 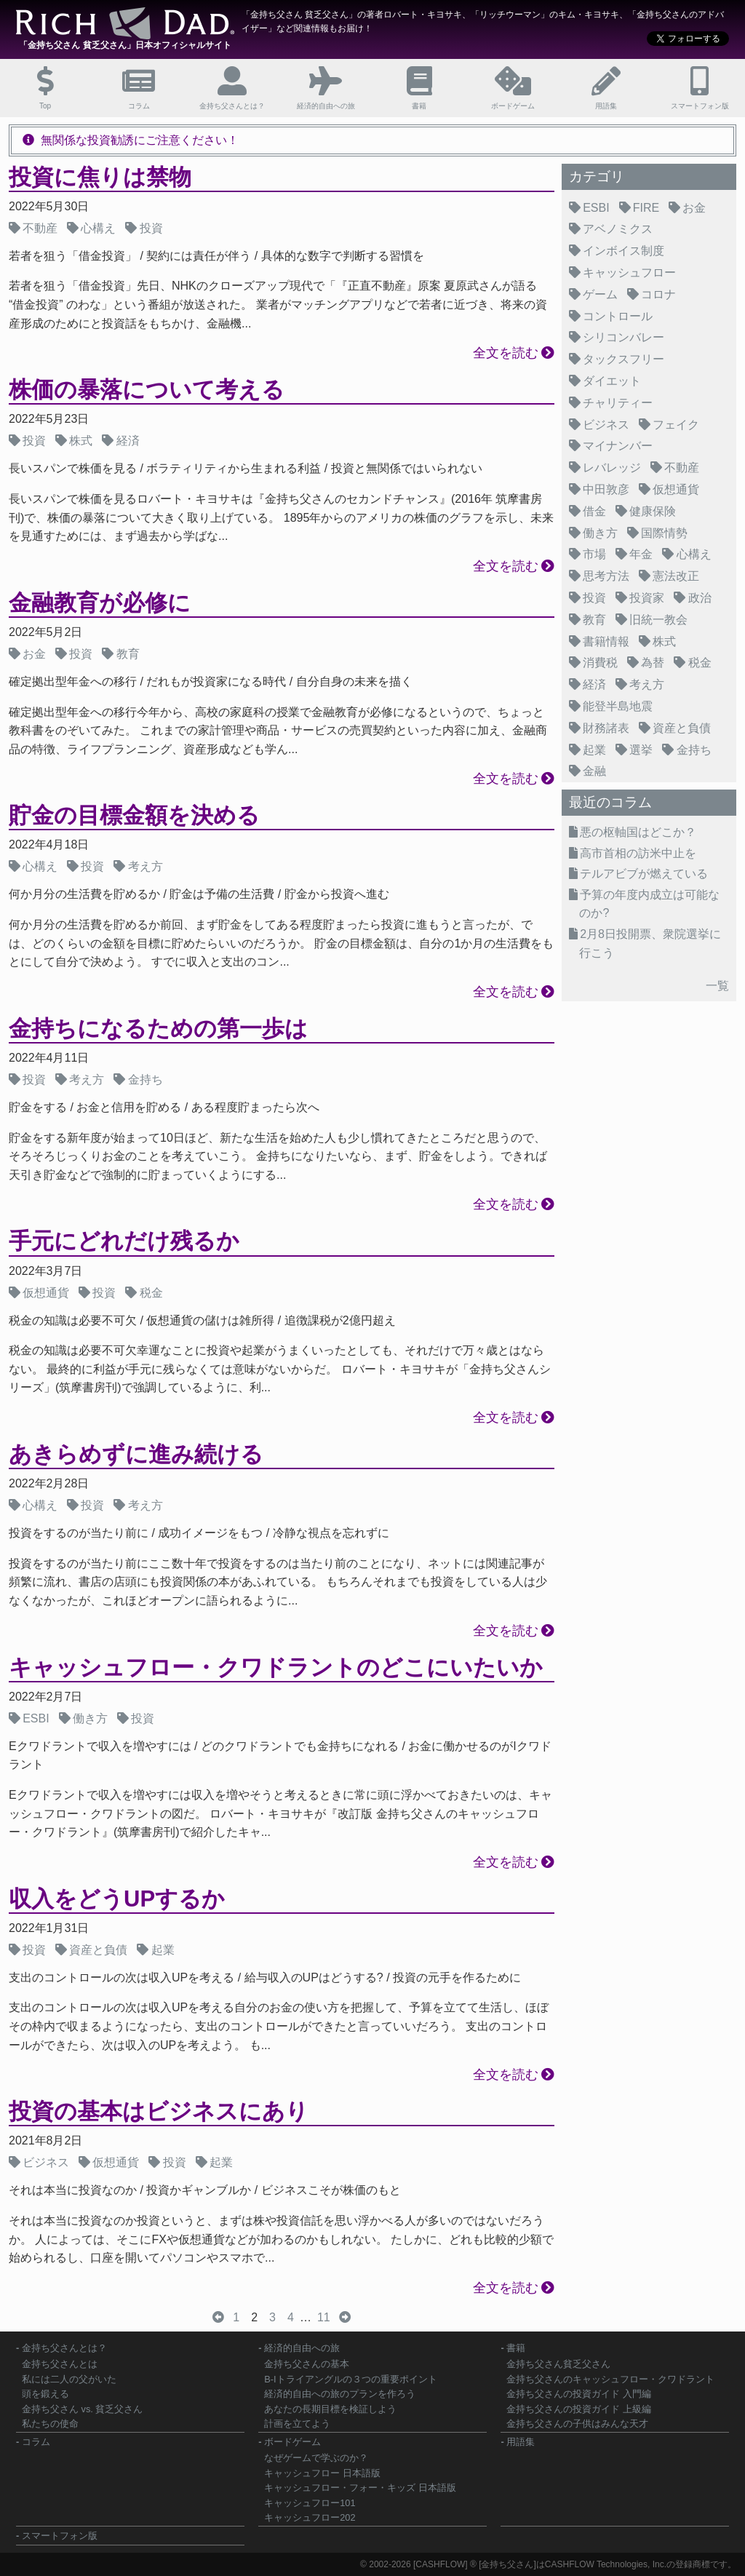 What do you see at coordinates (59, 2363) in the screenshot?
I see `金持ち父さんとは` at bounding box center [59, 2363].